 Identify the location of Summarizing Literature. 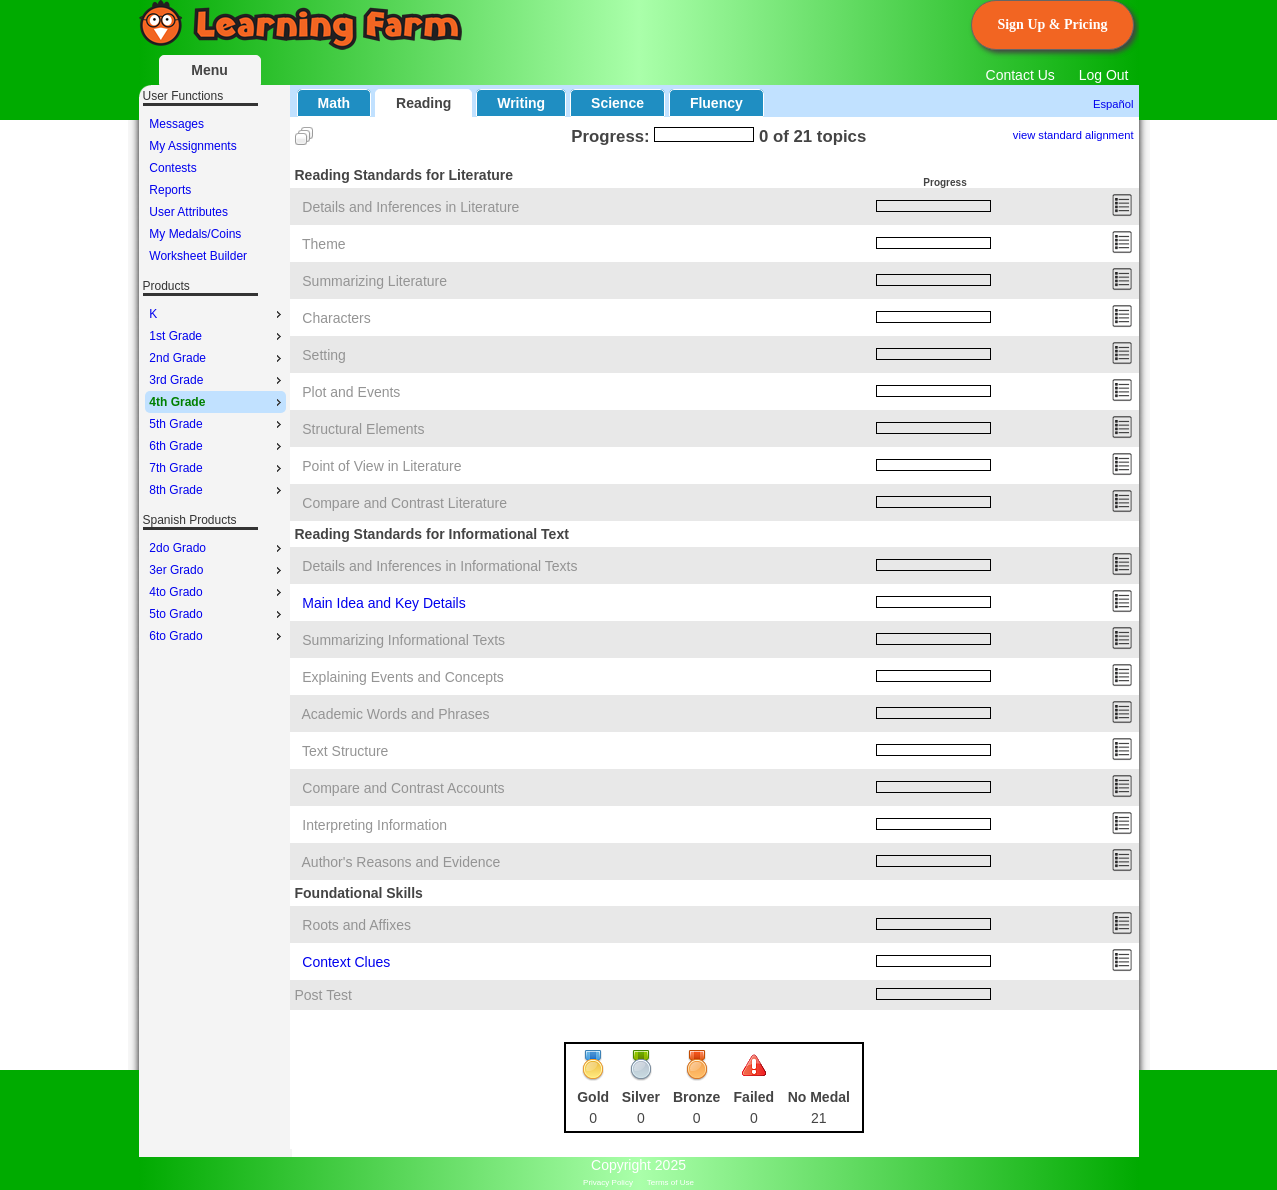
(374, 281).